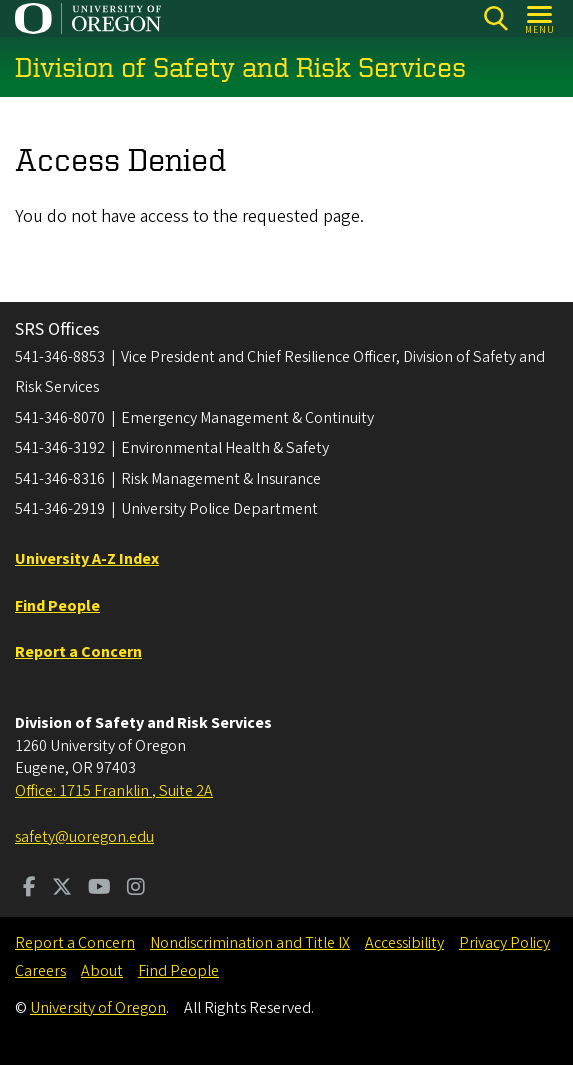  What do you see at coordinates (29, 889) in the screenshot?
I see `[Visit us on Facebook]` at bounding box center [29, 889].